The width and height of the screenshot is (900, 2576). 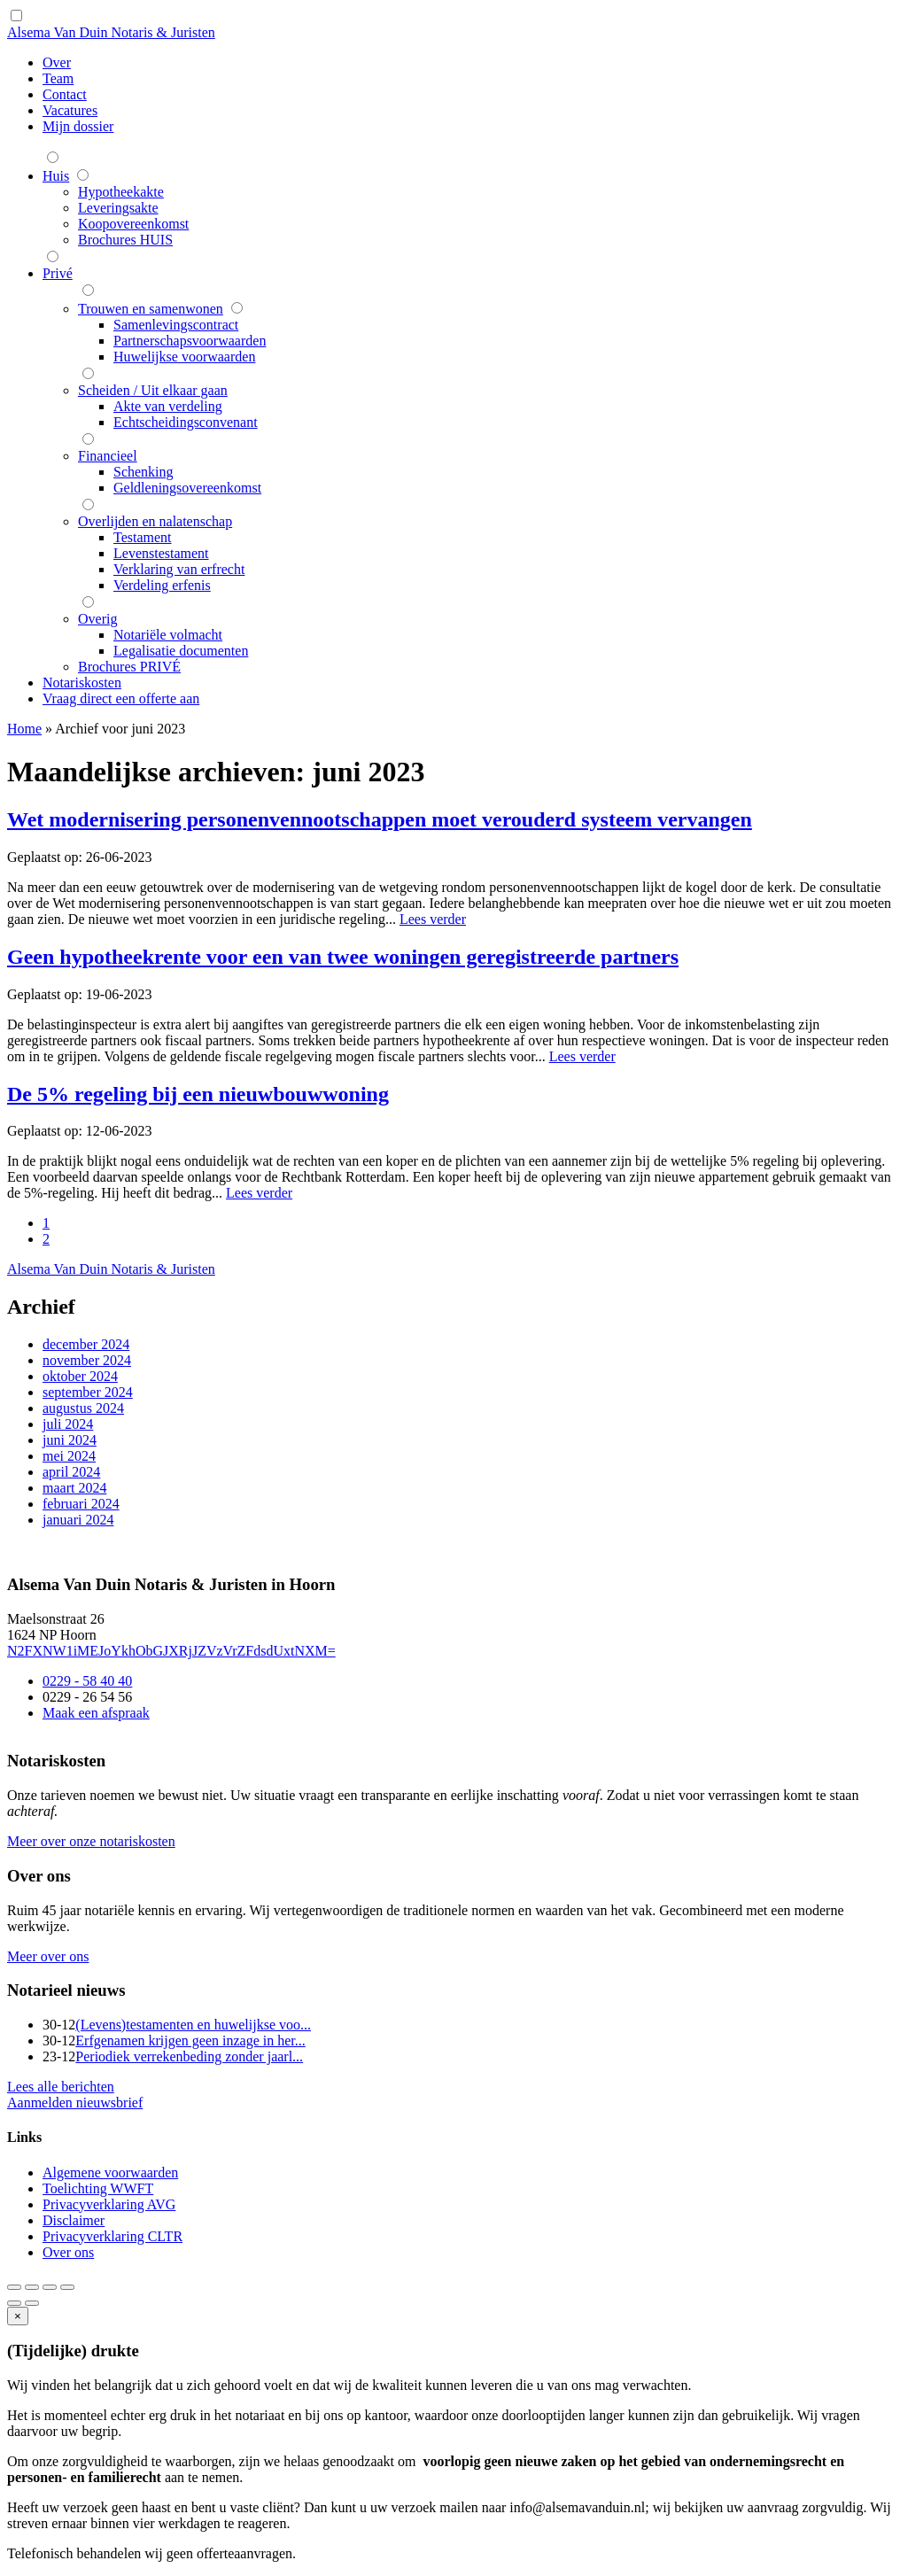 What do you see at coordinates (185, 422) in the screenshot?
I see `Echtscheidingsconvenant` at bounding box center [185, 422].